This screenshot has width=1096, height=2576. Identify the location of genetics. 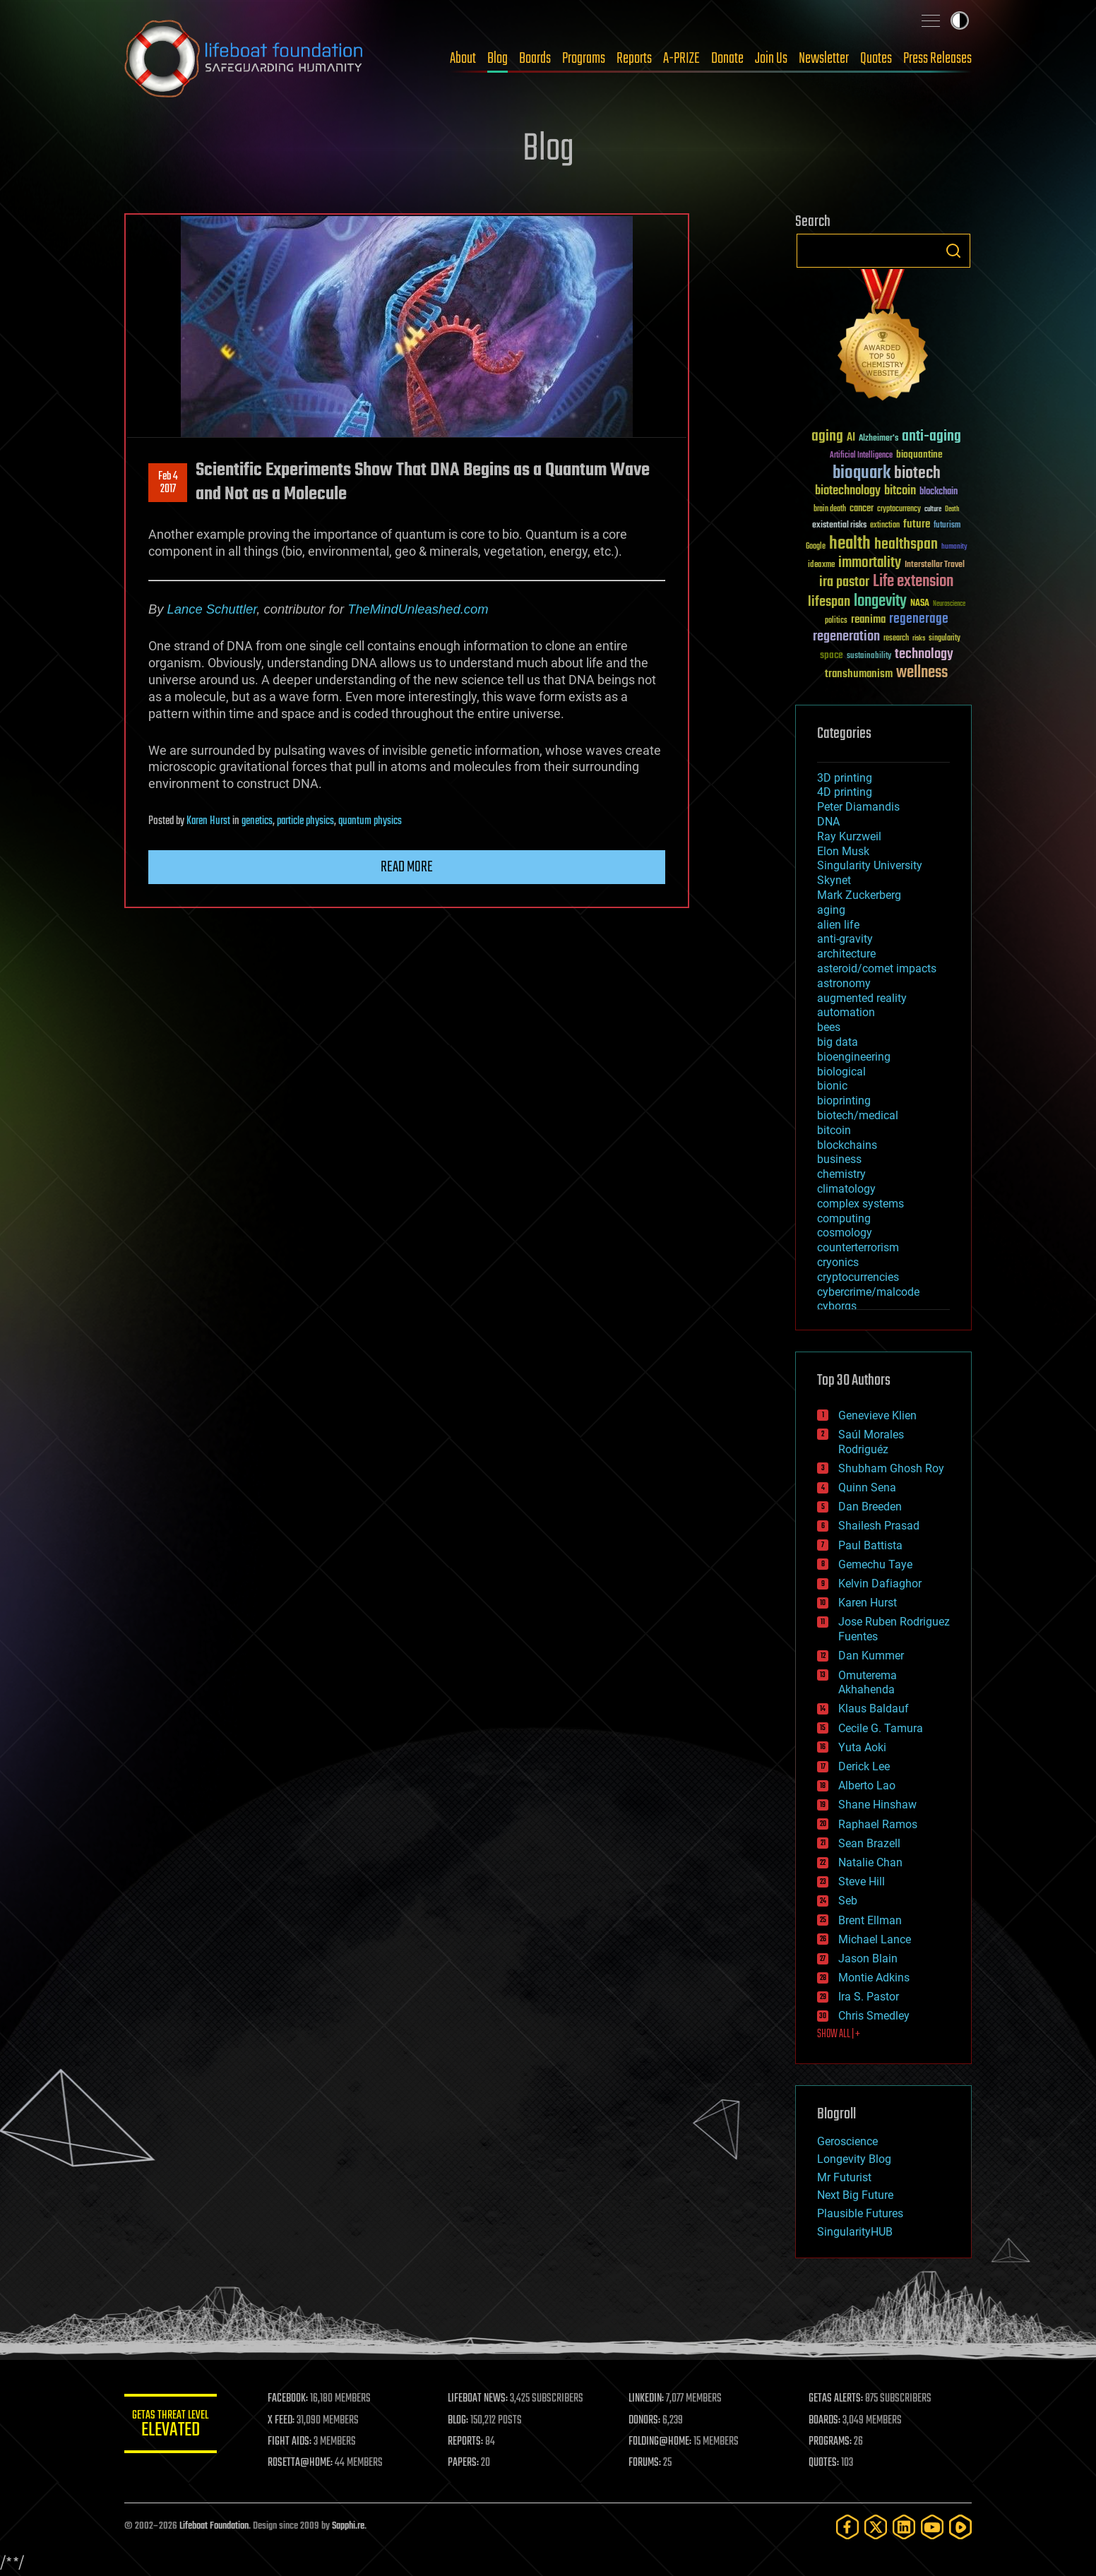
(257, 821).